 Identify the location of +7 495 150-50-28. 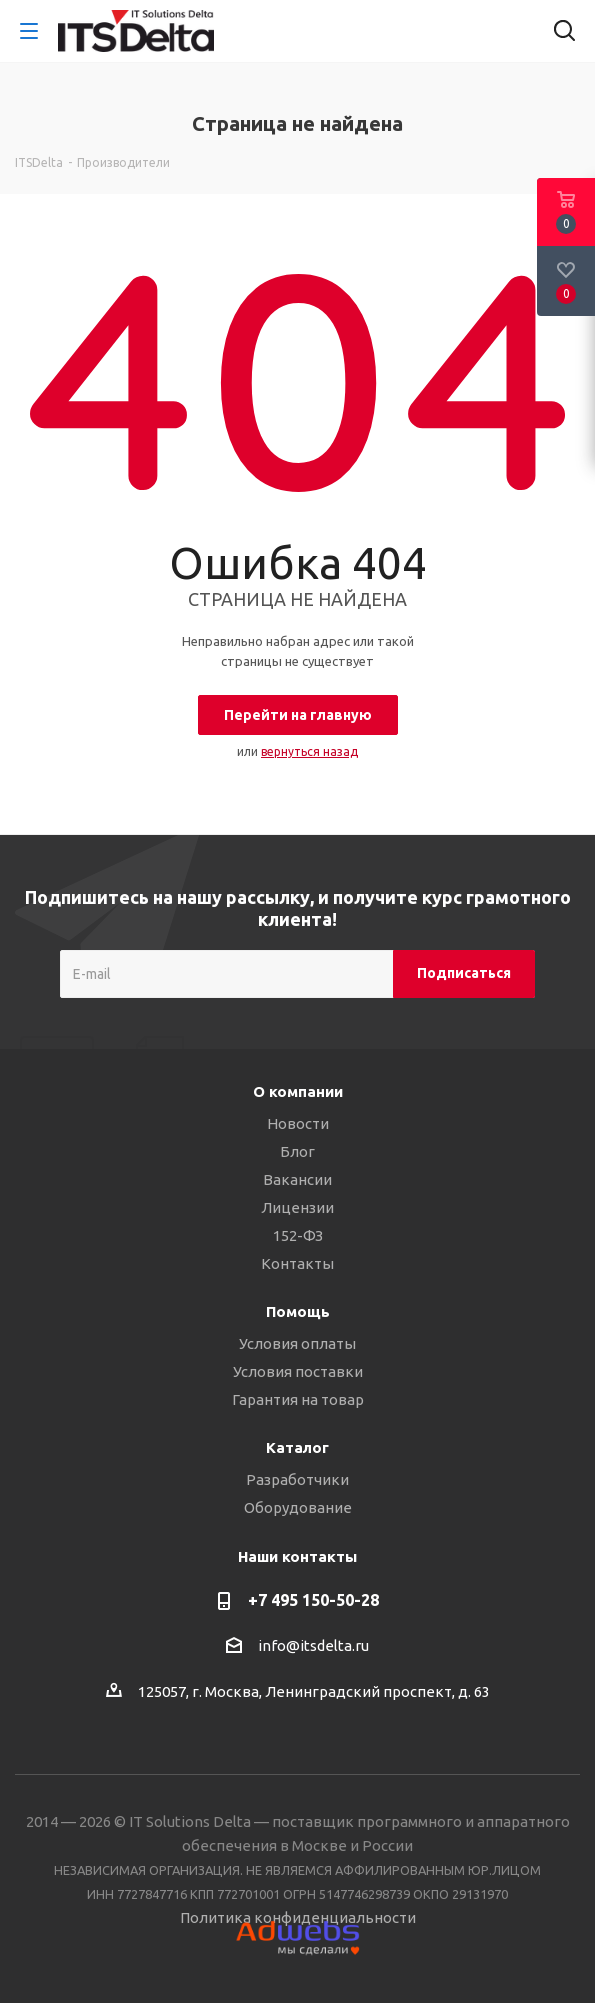
(313, 1600).